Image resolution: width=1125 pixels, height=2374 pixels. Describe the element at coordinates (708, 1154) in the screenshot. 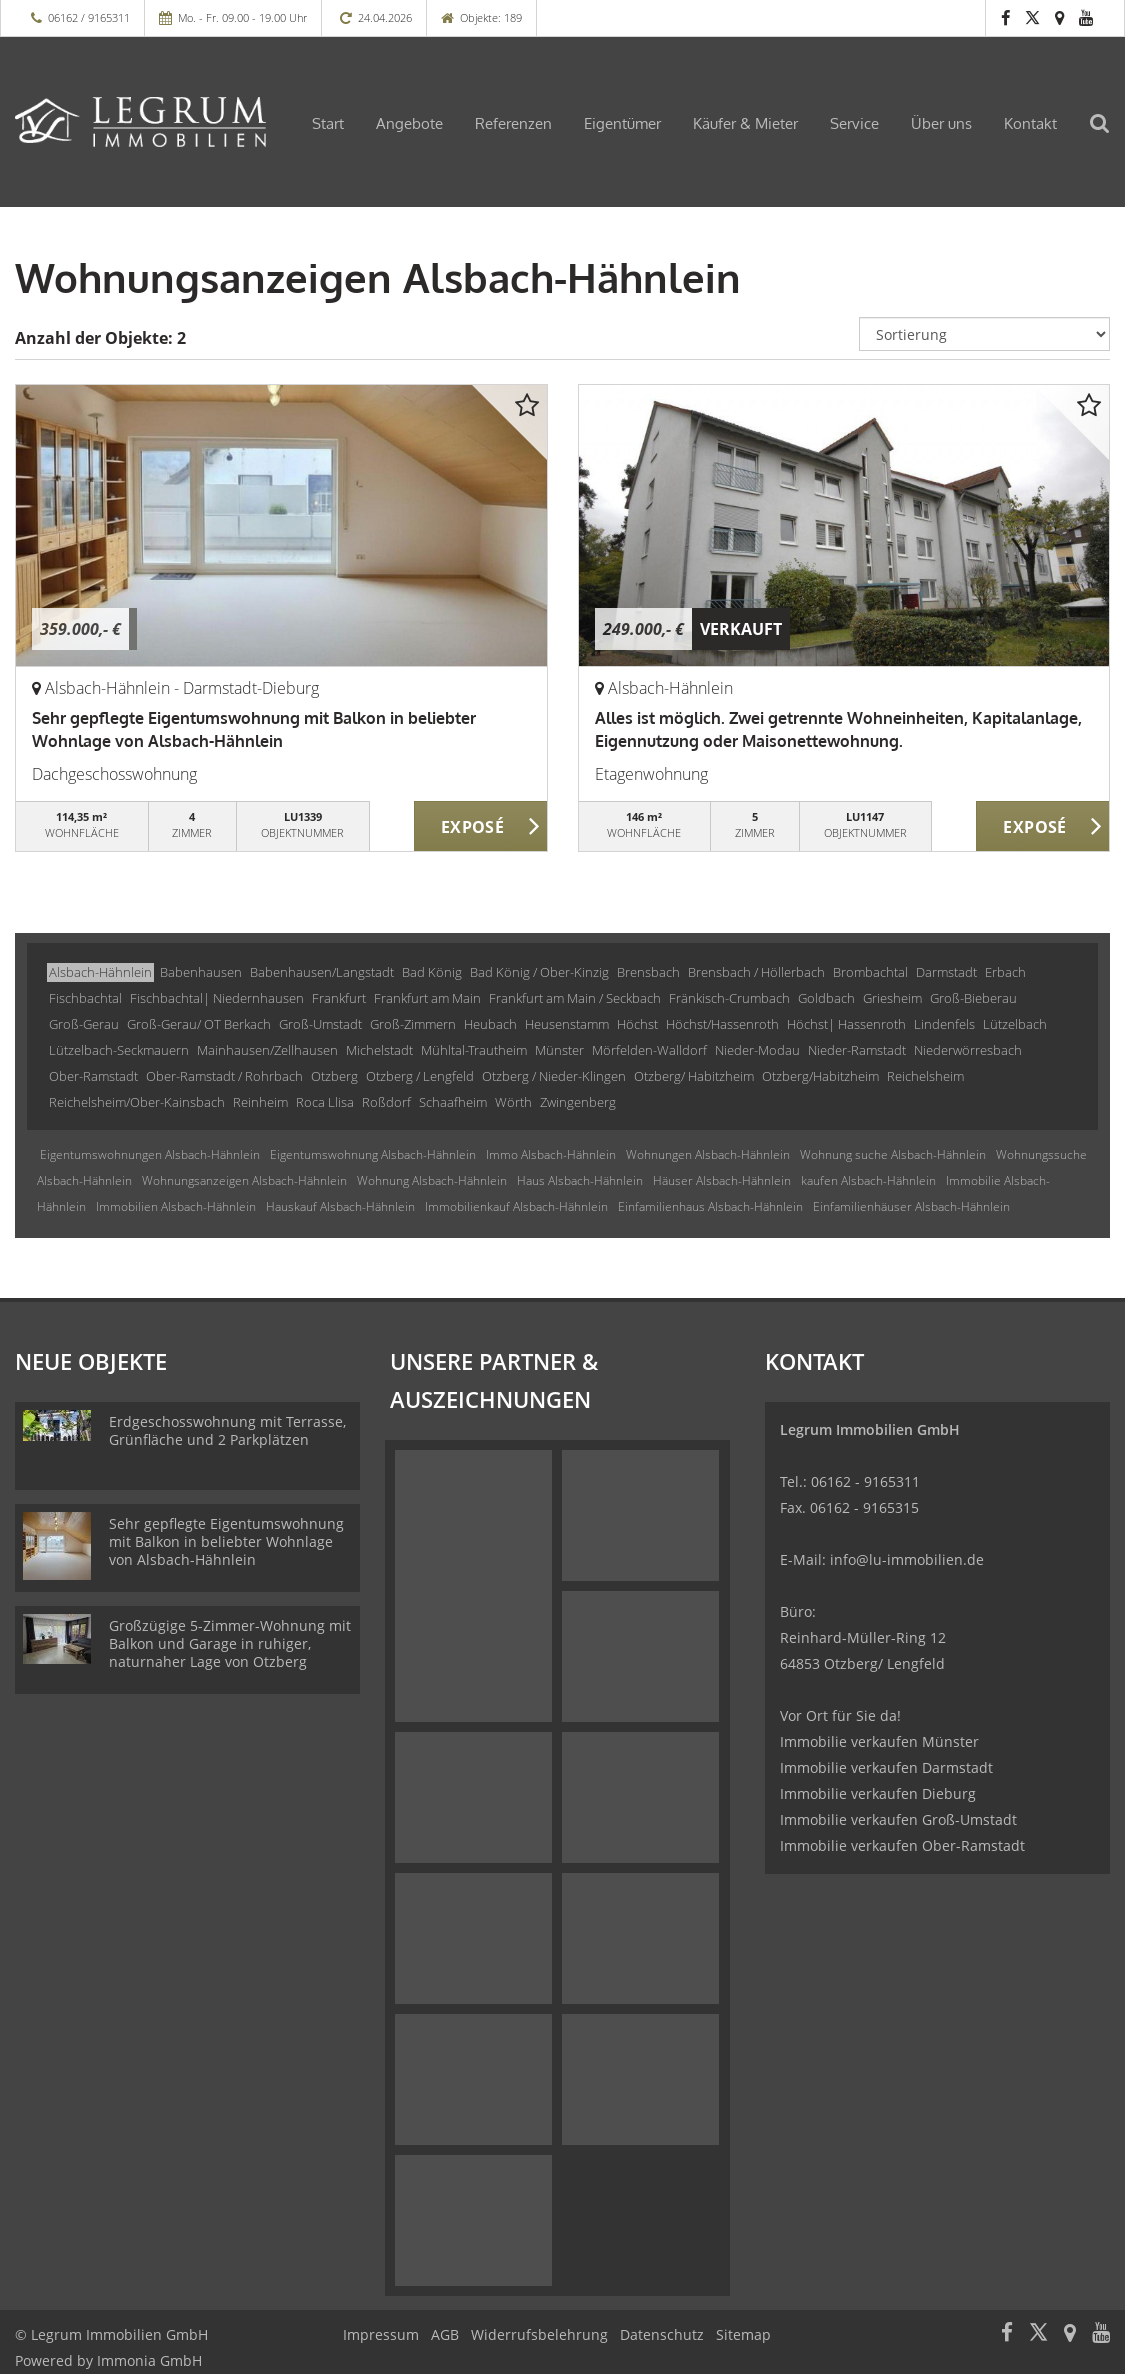

I see `Wohnungen Alsbach-Hähnlein` at that location.